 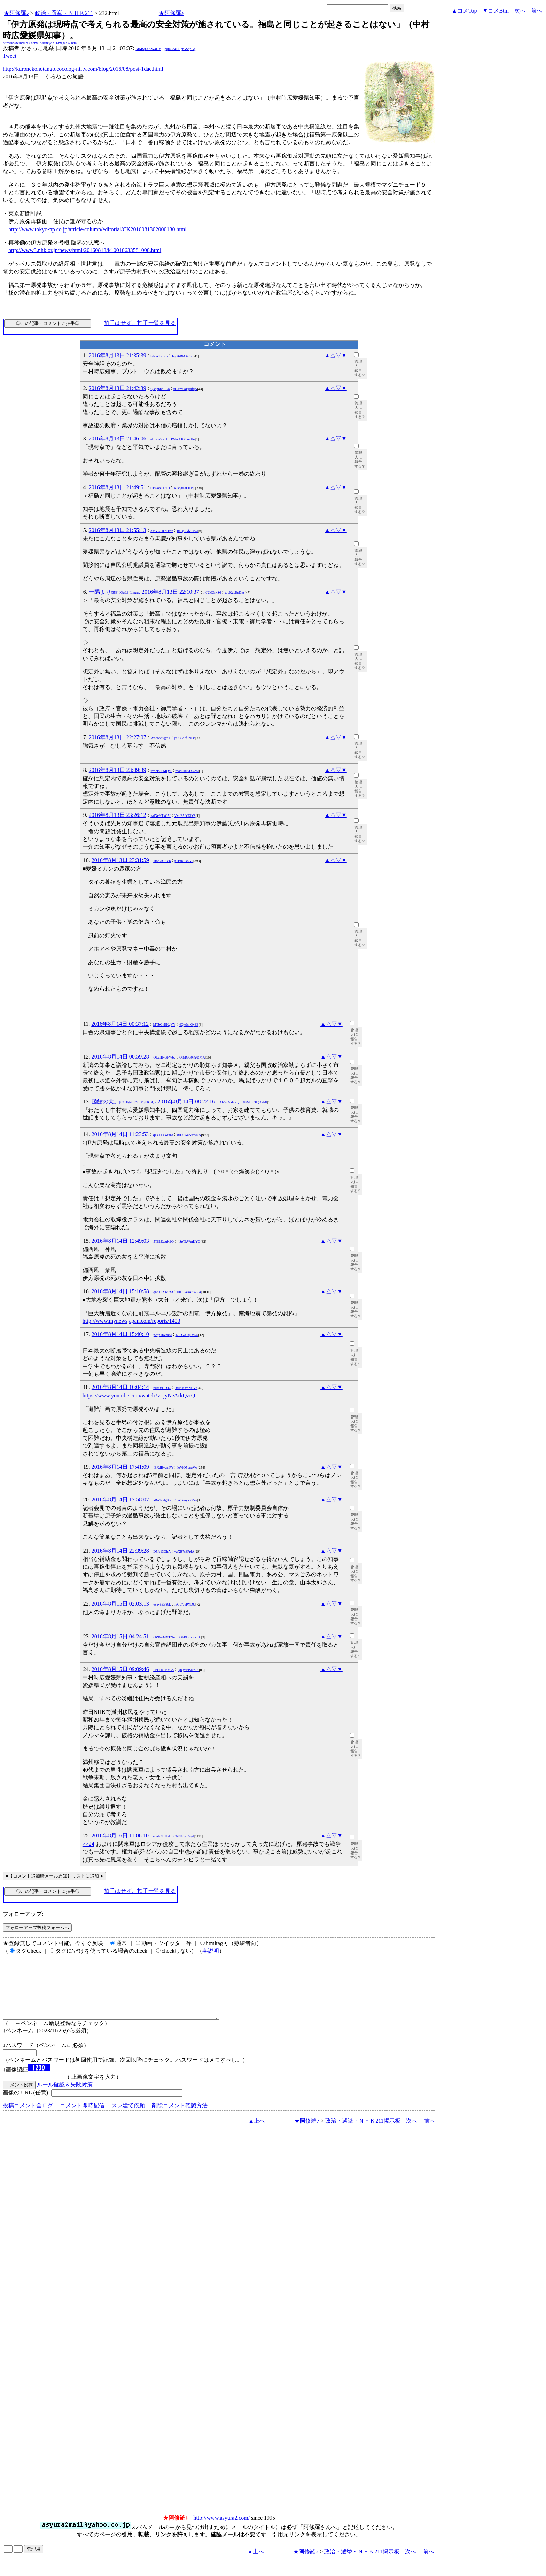 I want to click on 政治・選挙・ＮＨＫ211, so click(x=64, y=13).